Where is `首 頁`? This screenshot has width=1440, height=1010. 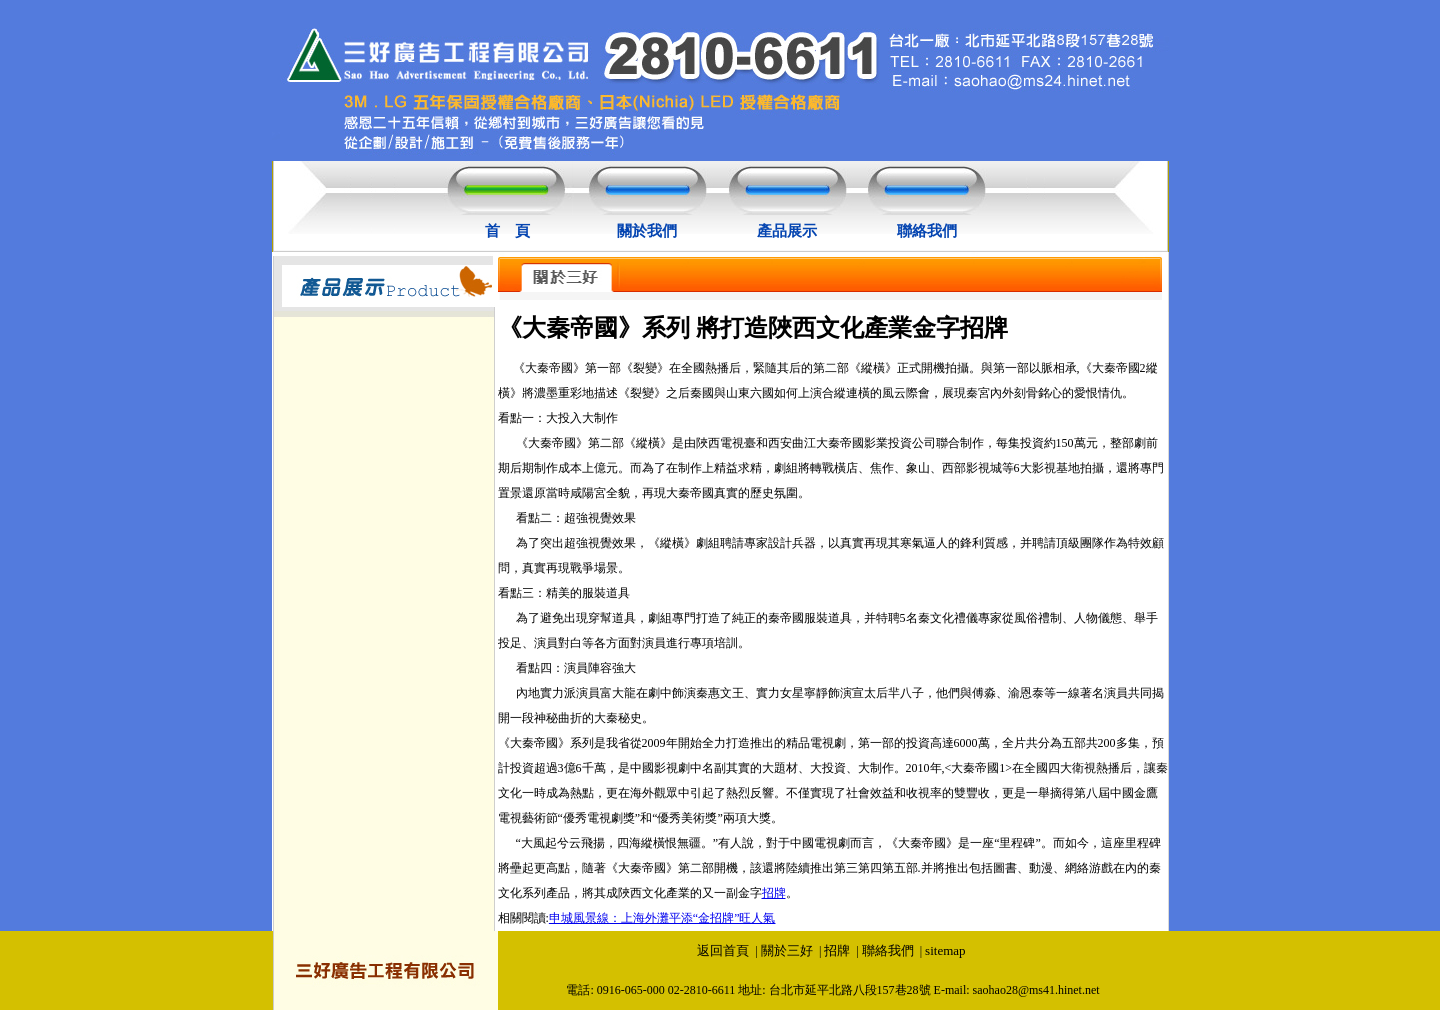
首 頁 is located at coordinates (507, 231).